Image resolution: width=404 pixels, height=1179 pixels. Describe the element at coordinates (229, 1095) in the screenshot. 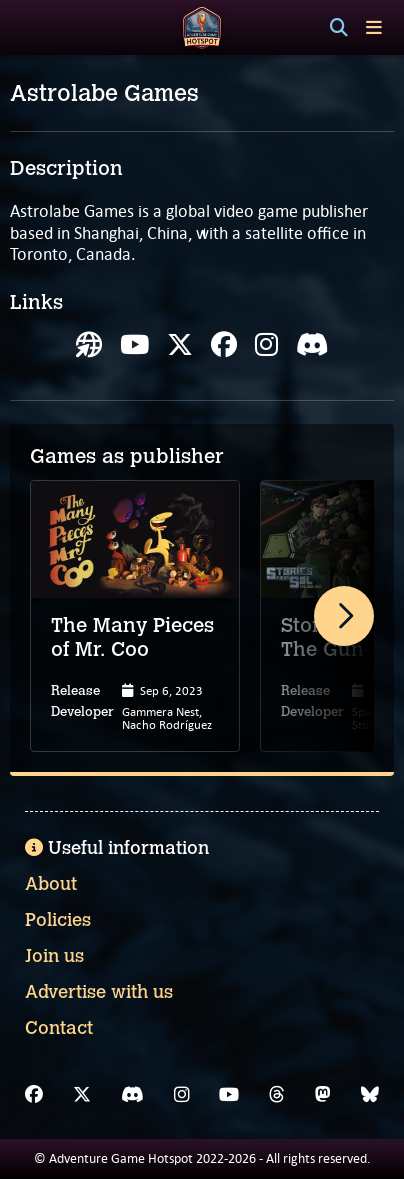

I see `[YouTube]` at that location.